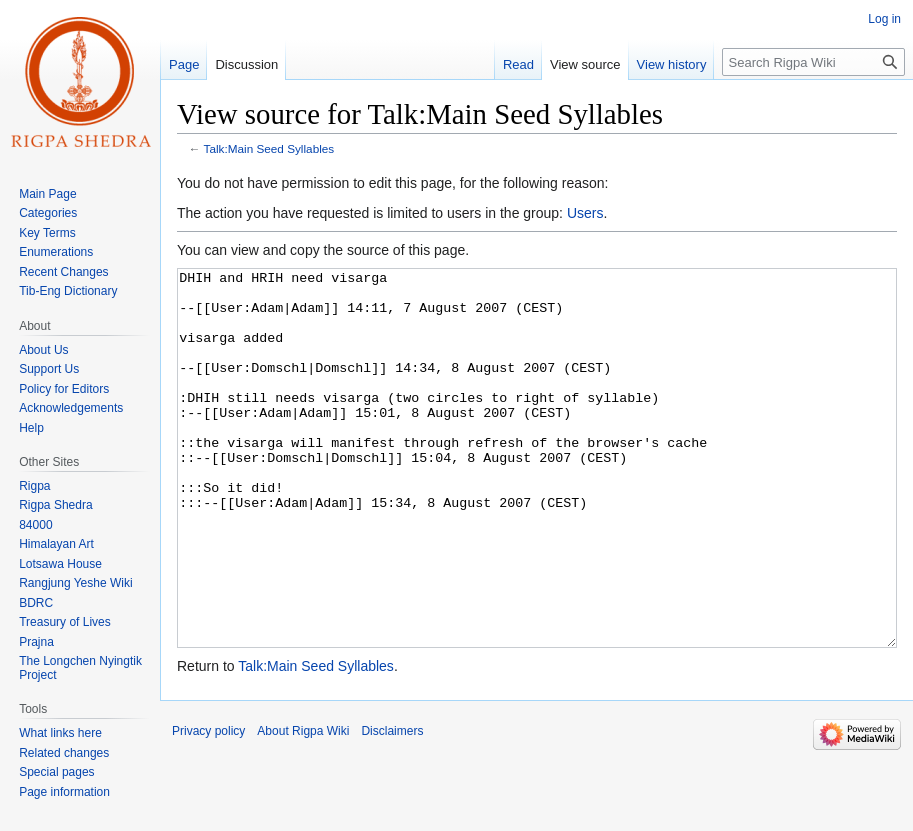 This screenshot has width=913, height=831. Describe the element at coordinates (585, 213) in the screenshot. I see `Users` at that location.